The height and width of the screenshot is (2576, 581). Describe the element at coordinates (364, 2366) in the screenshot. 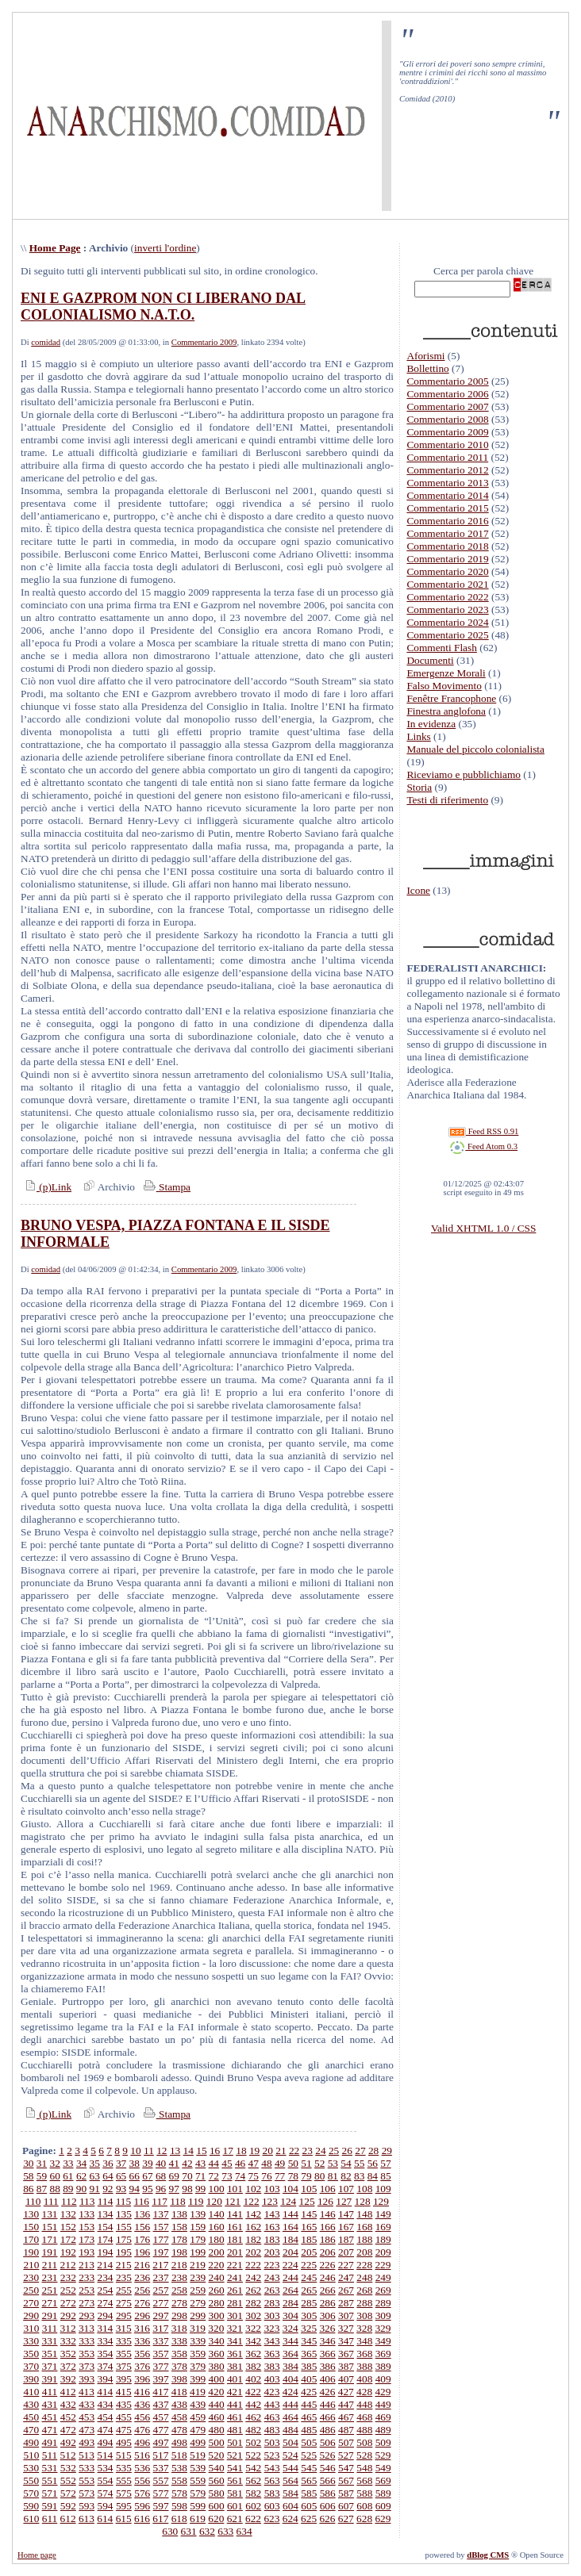

I see `388` at that location.